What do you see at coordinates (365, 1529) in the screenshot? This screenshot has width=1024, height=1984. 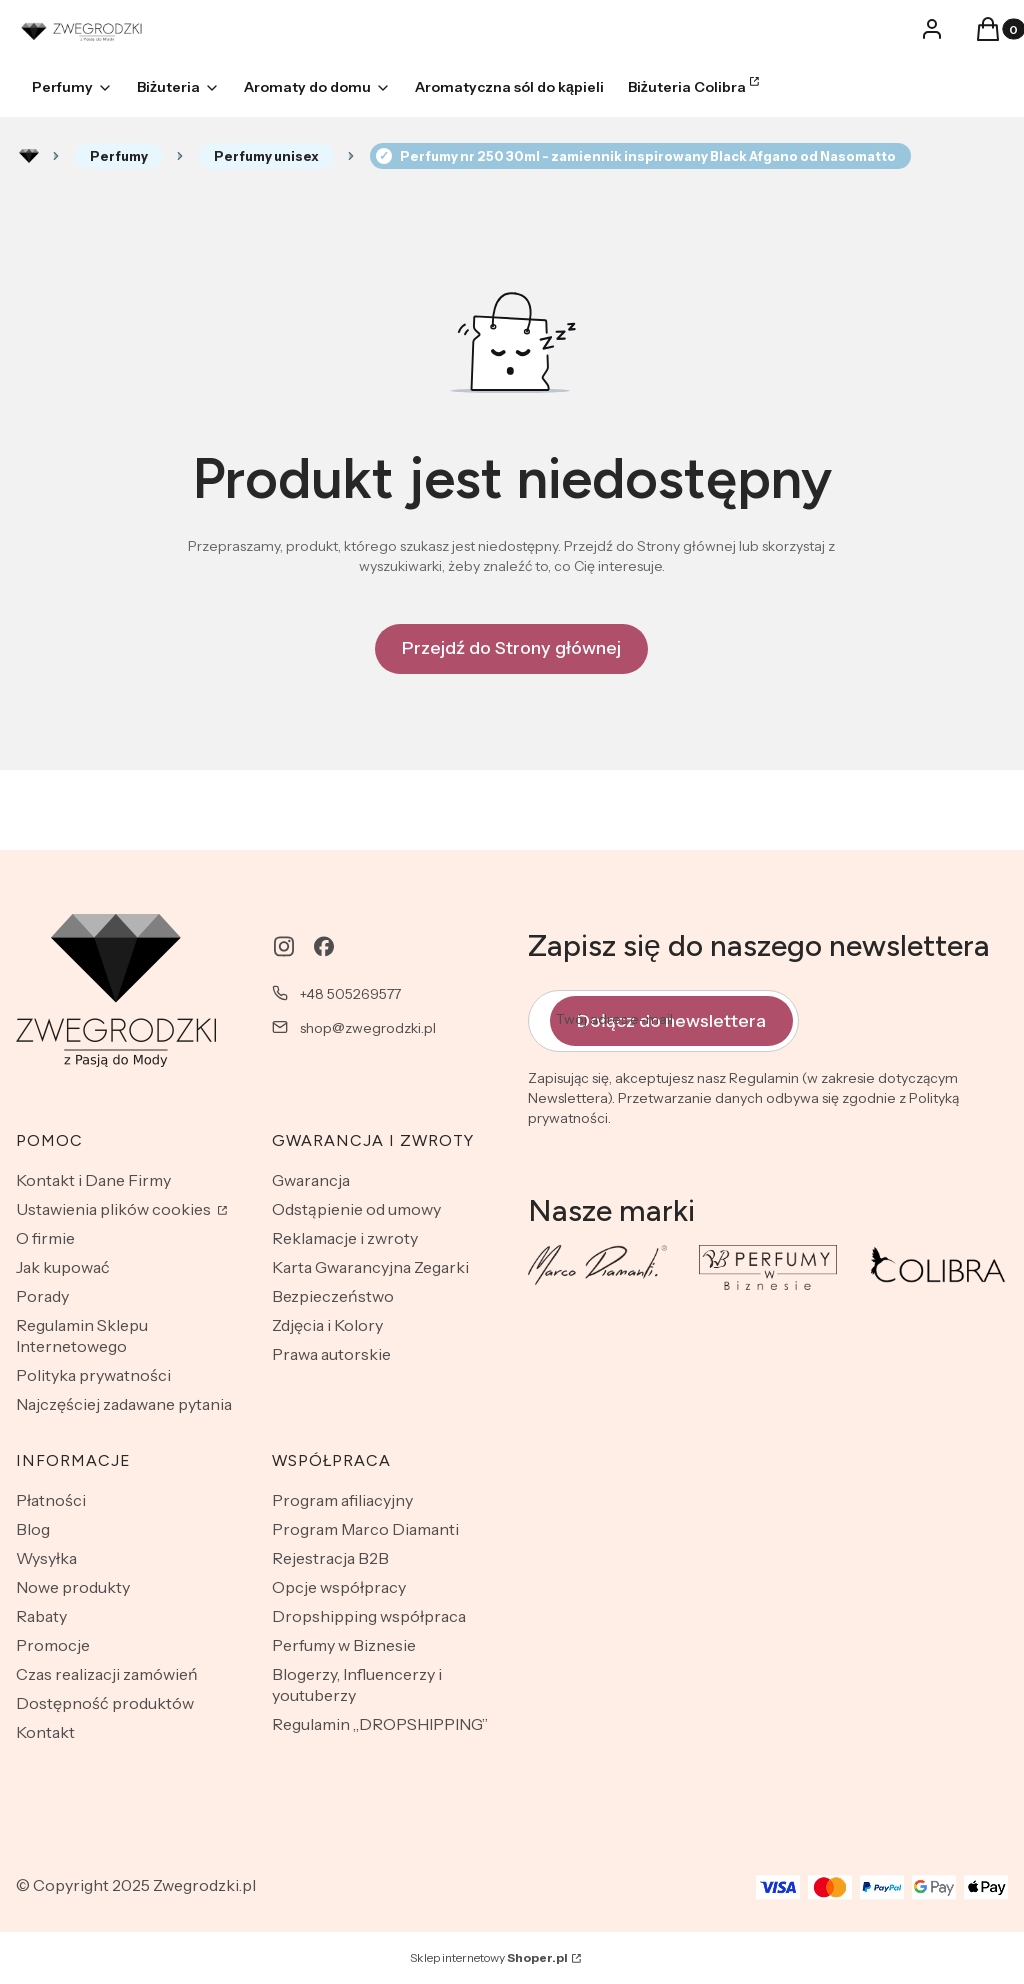 I see `Program Marco Diamanti` at bounding box center [365, 1529].